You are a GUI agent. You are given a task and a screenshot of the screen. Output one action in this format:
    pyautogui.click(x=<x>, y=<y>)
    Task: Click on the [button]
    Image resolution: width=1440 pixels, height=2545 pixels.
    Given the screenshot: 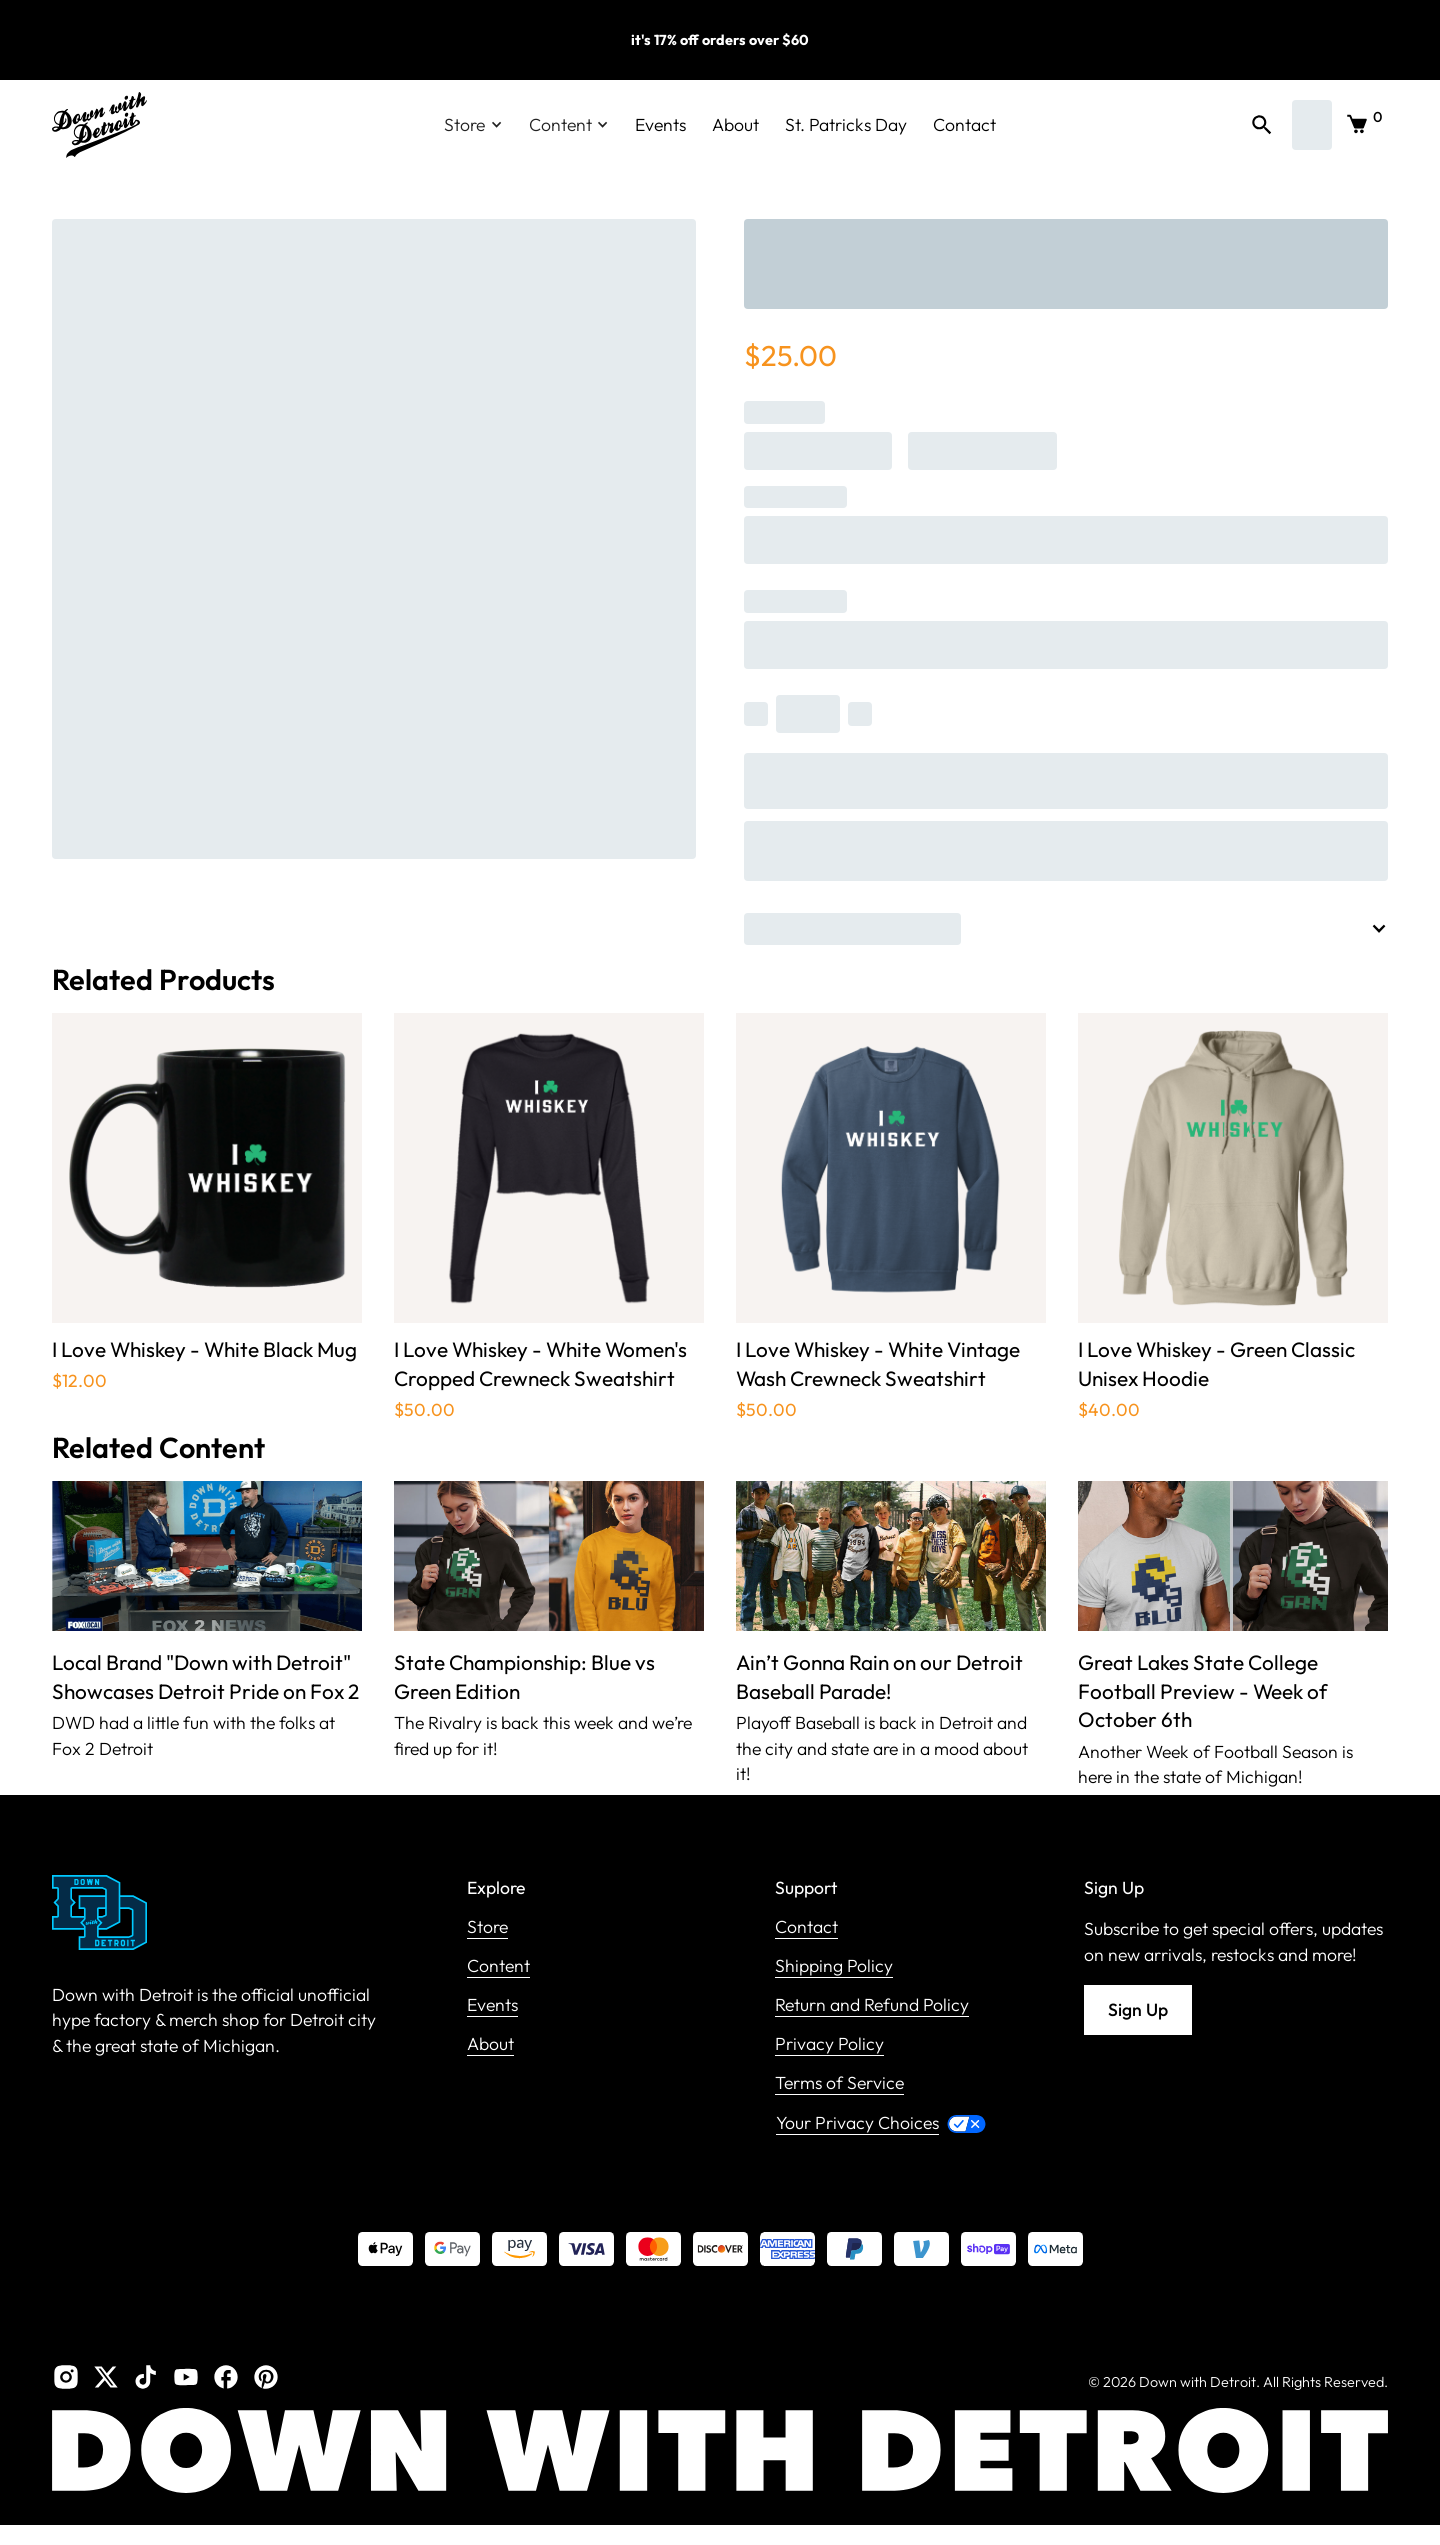 What is the action you would take?
    pyautogui.click(x=473, y=125)
    